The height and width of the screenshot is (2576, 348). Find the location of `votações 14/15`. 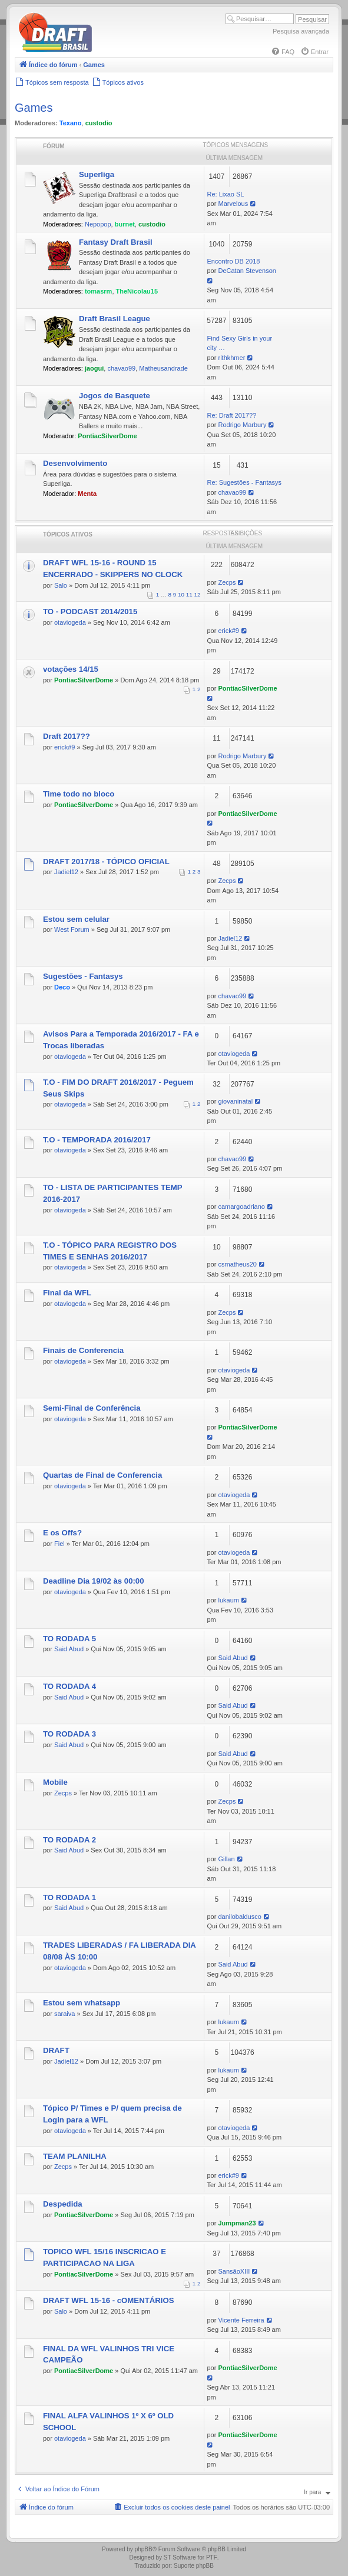

votações 14/15 is located at coordinates (70, 669).